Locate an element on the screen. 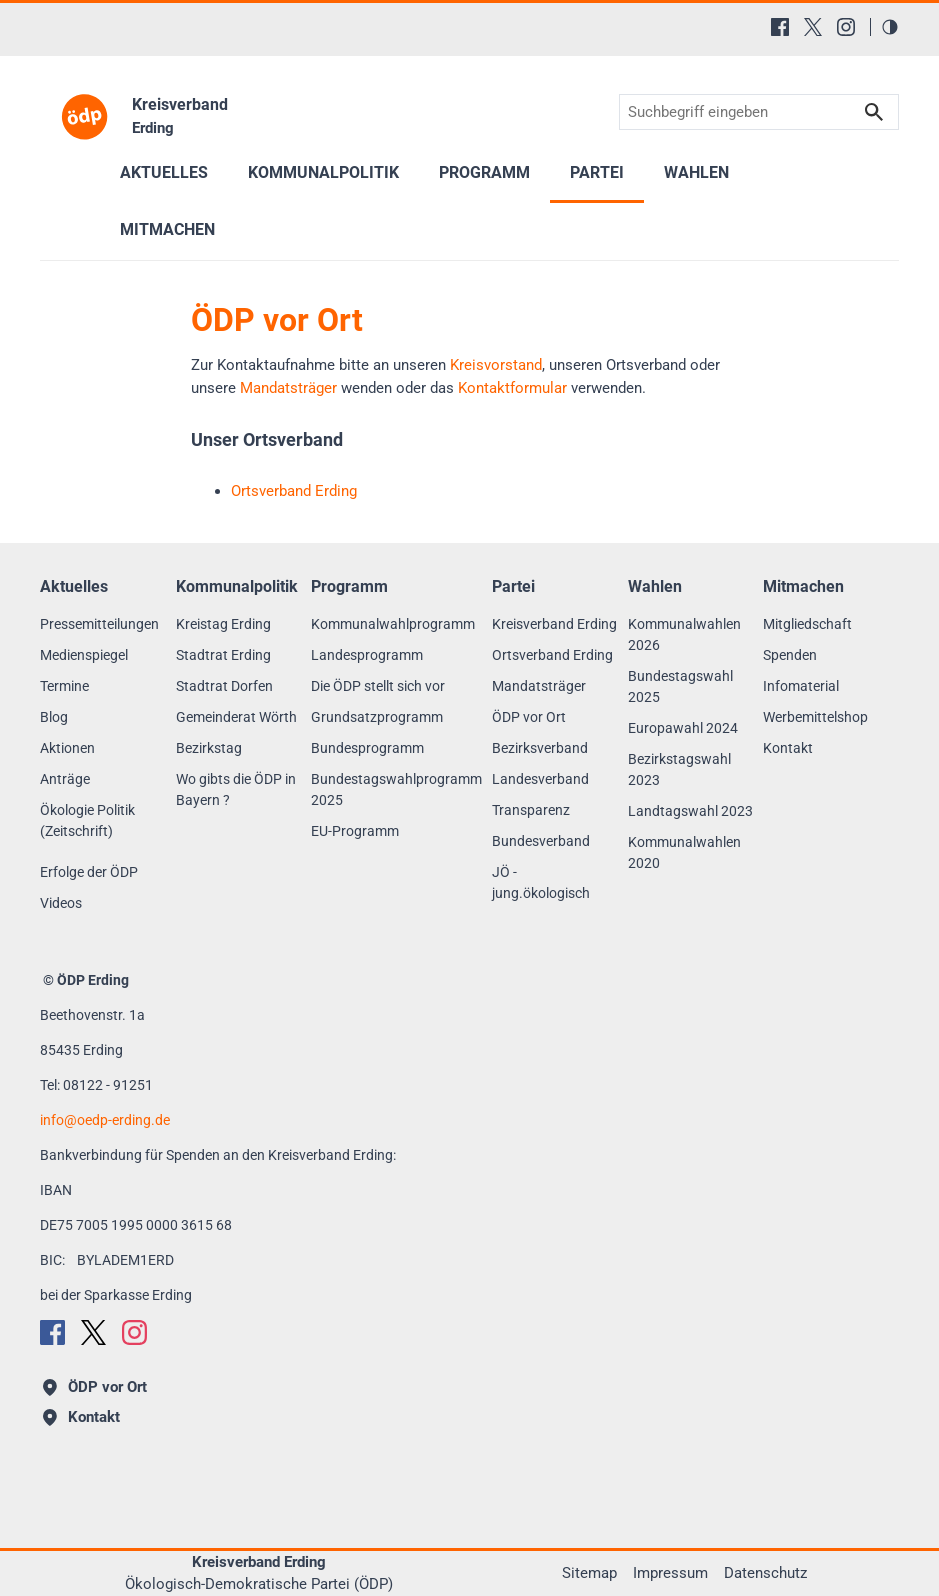  Kontaktformular is located at coordinates (512, 388).